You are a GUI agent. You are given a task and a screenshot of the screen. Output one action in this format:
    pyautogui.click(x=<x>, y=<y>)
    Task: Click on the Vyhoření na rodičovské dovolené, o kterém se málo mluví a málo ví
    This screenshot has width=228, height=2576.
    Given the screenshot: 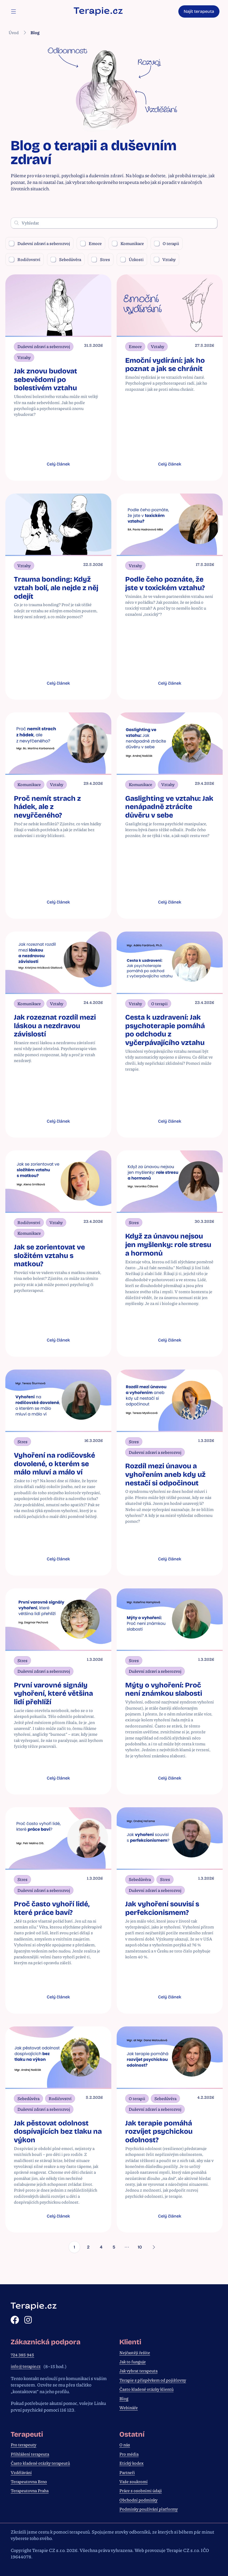 What is the action you would take?
    pyautogui.click(x=54, y=1468)
    